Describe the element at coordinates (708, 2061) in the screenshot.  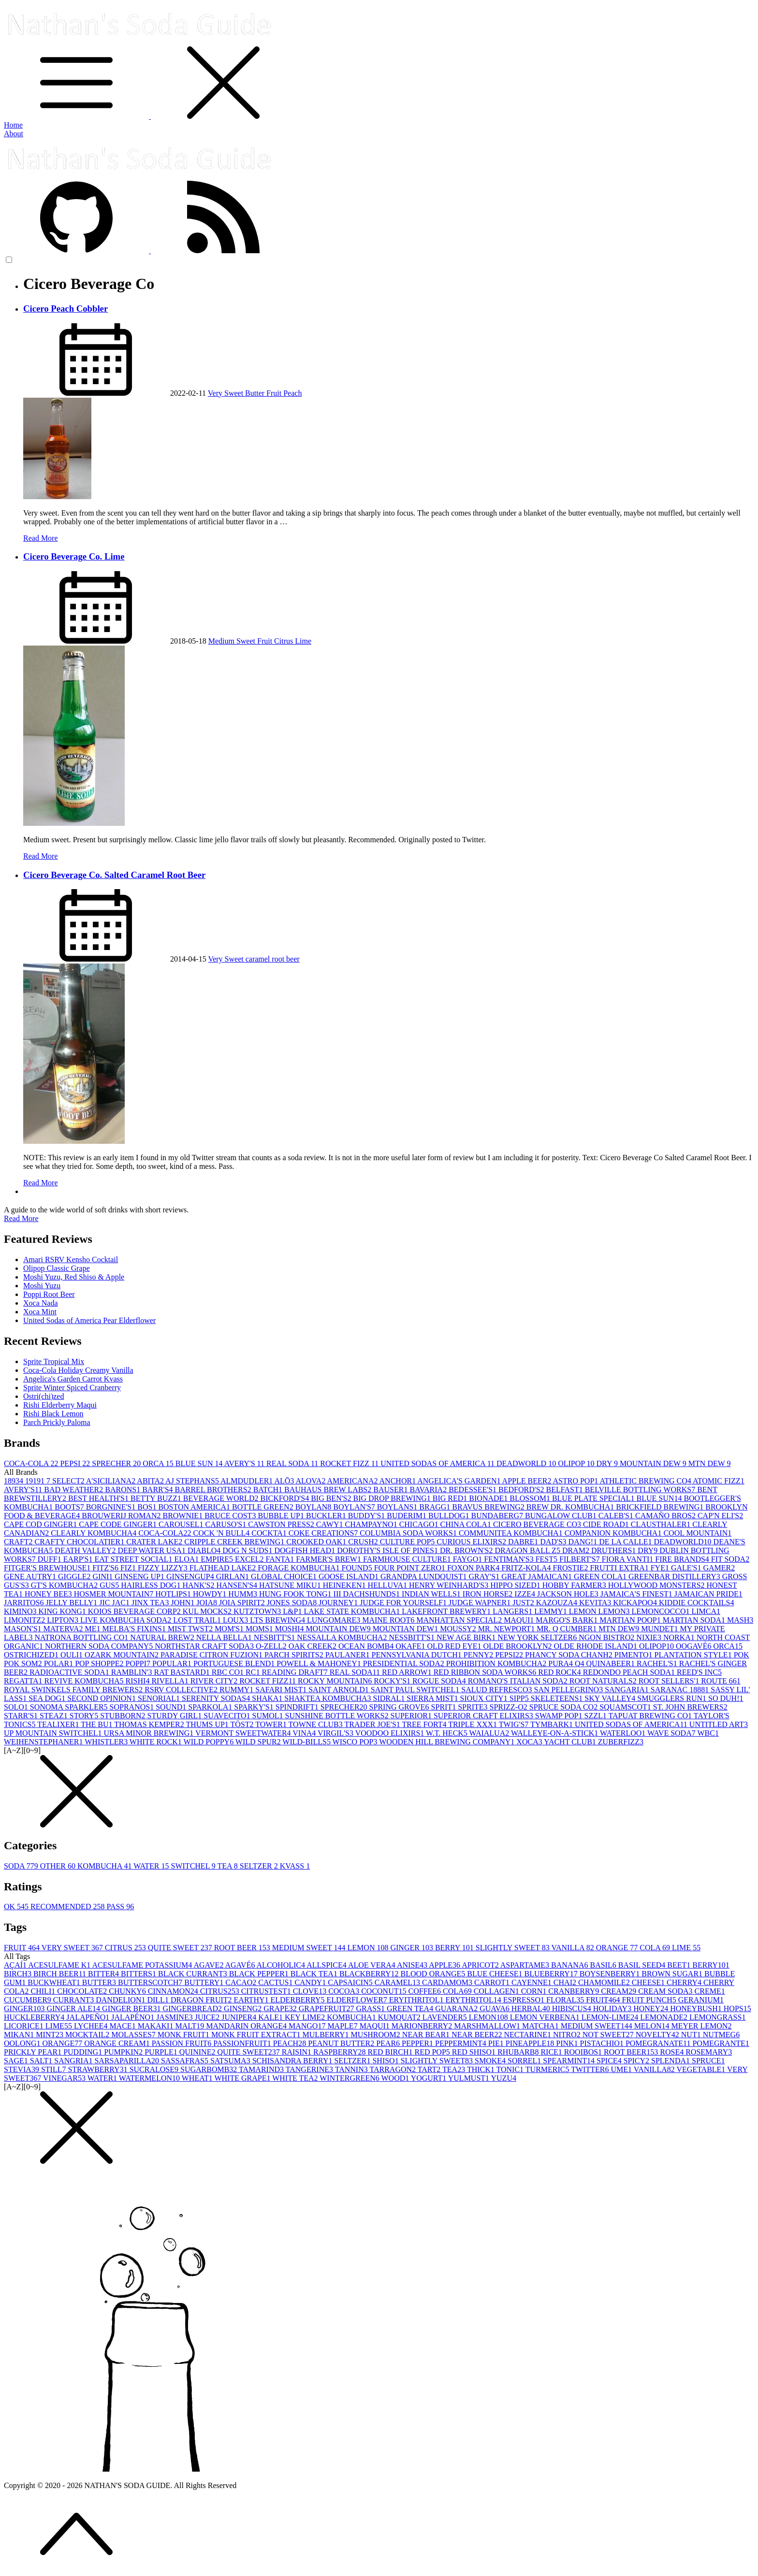
I see `SPRUCE` at that location.